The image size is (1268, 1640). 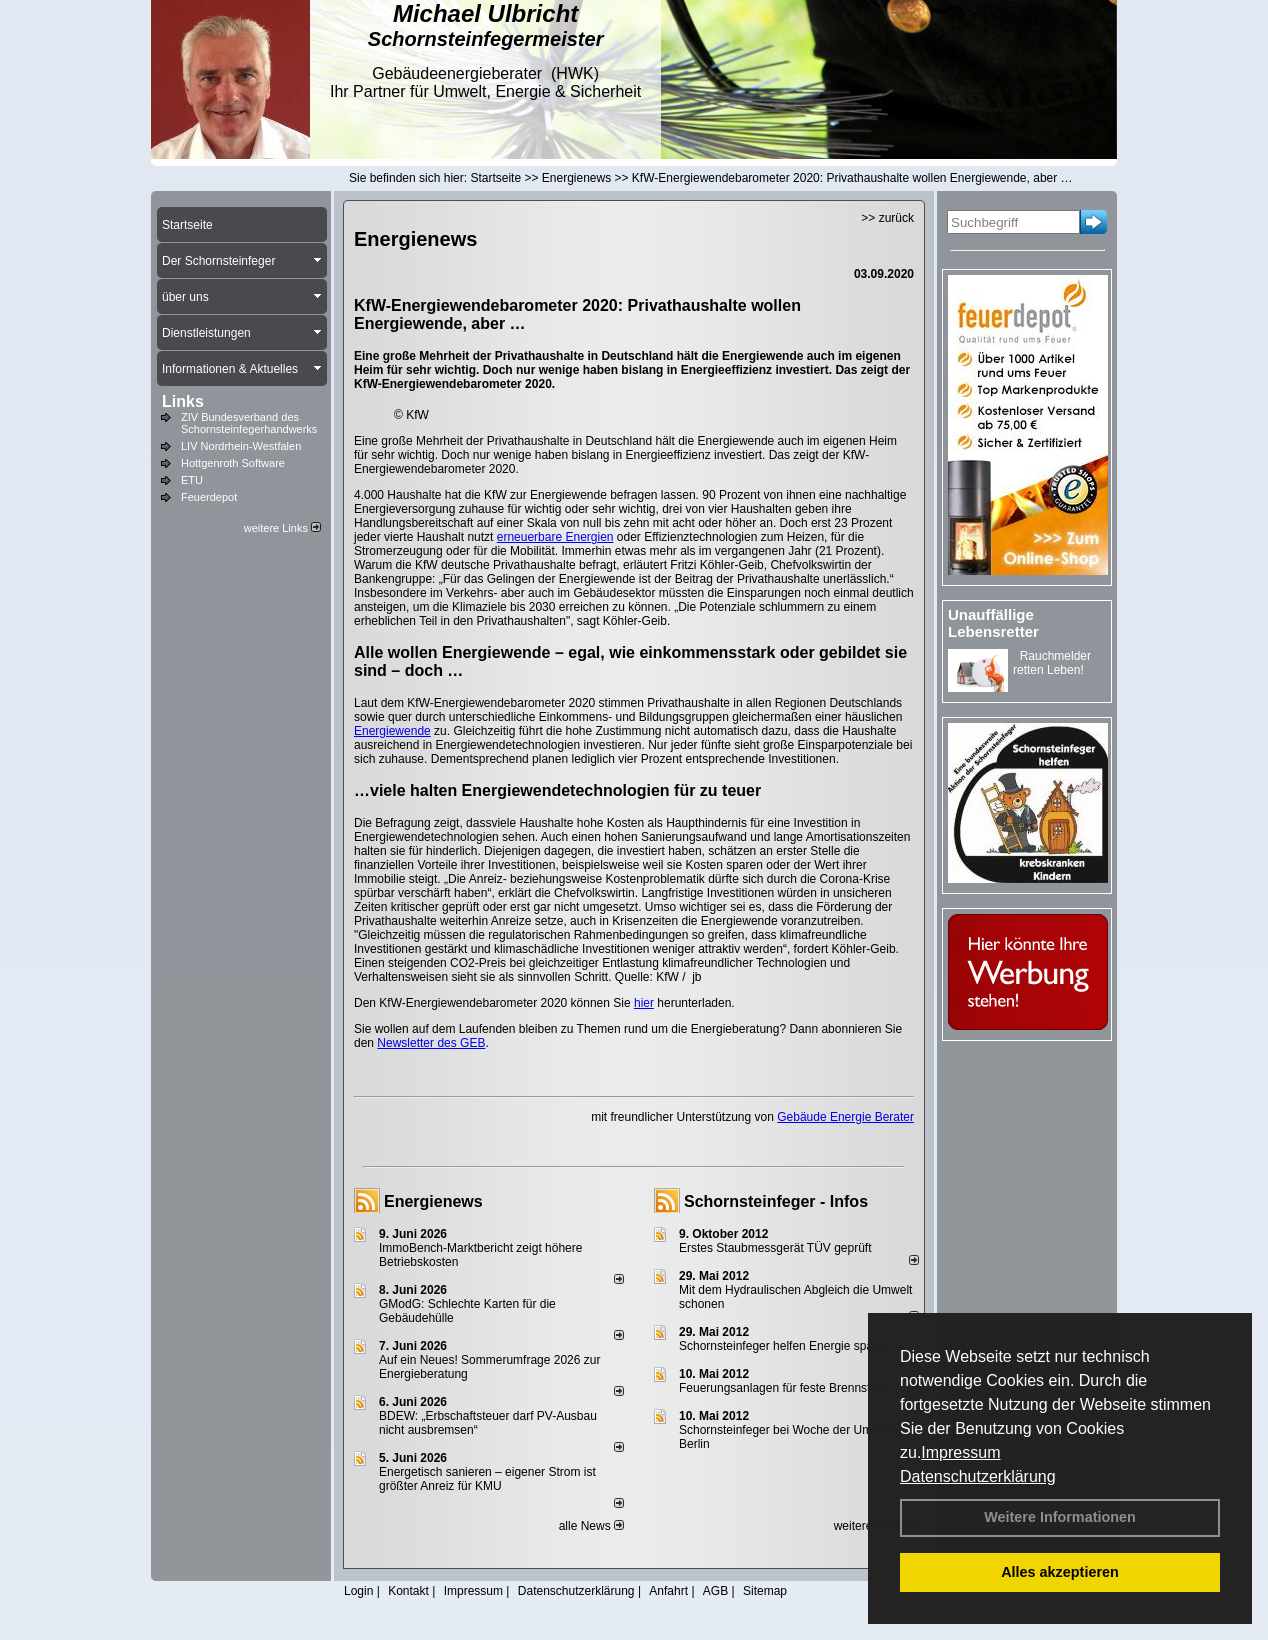 I want to click on Login, so click(x=358, y=1591).